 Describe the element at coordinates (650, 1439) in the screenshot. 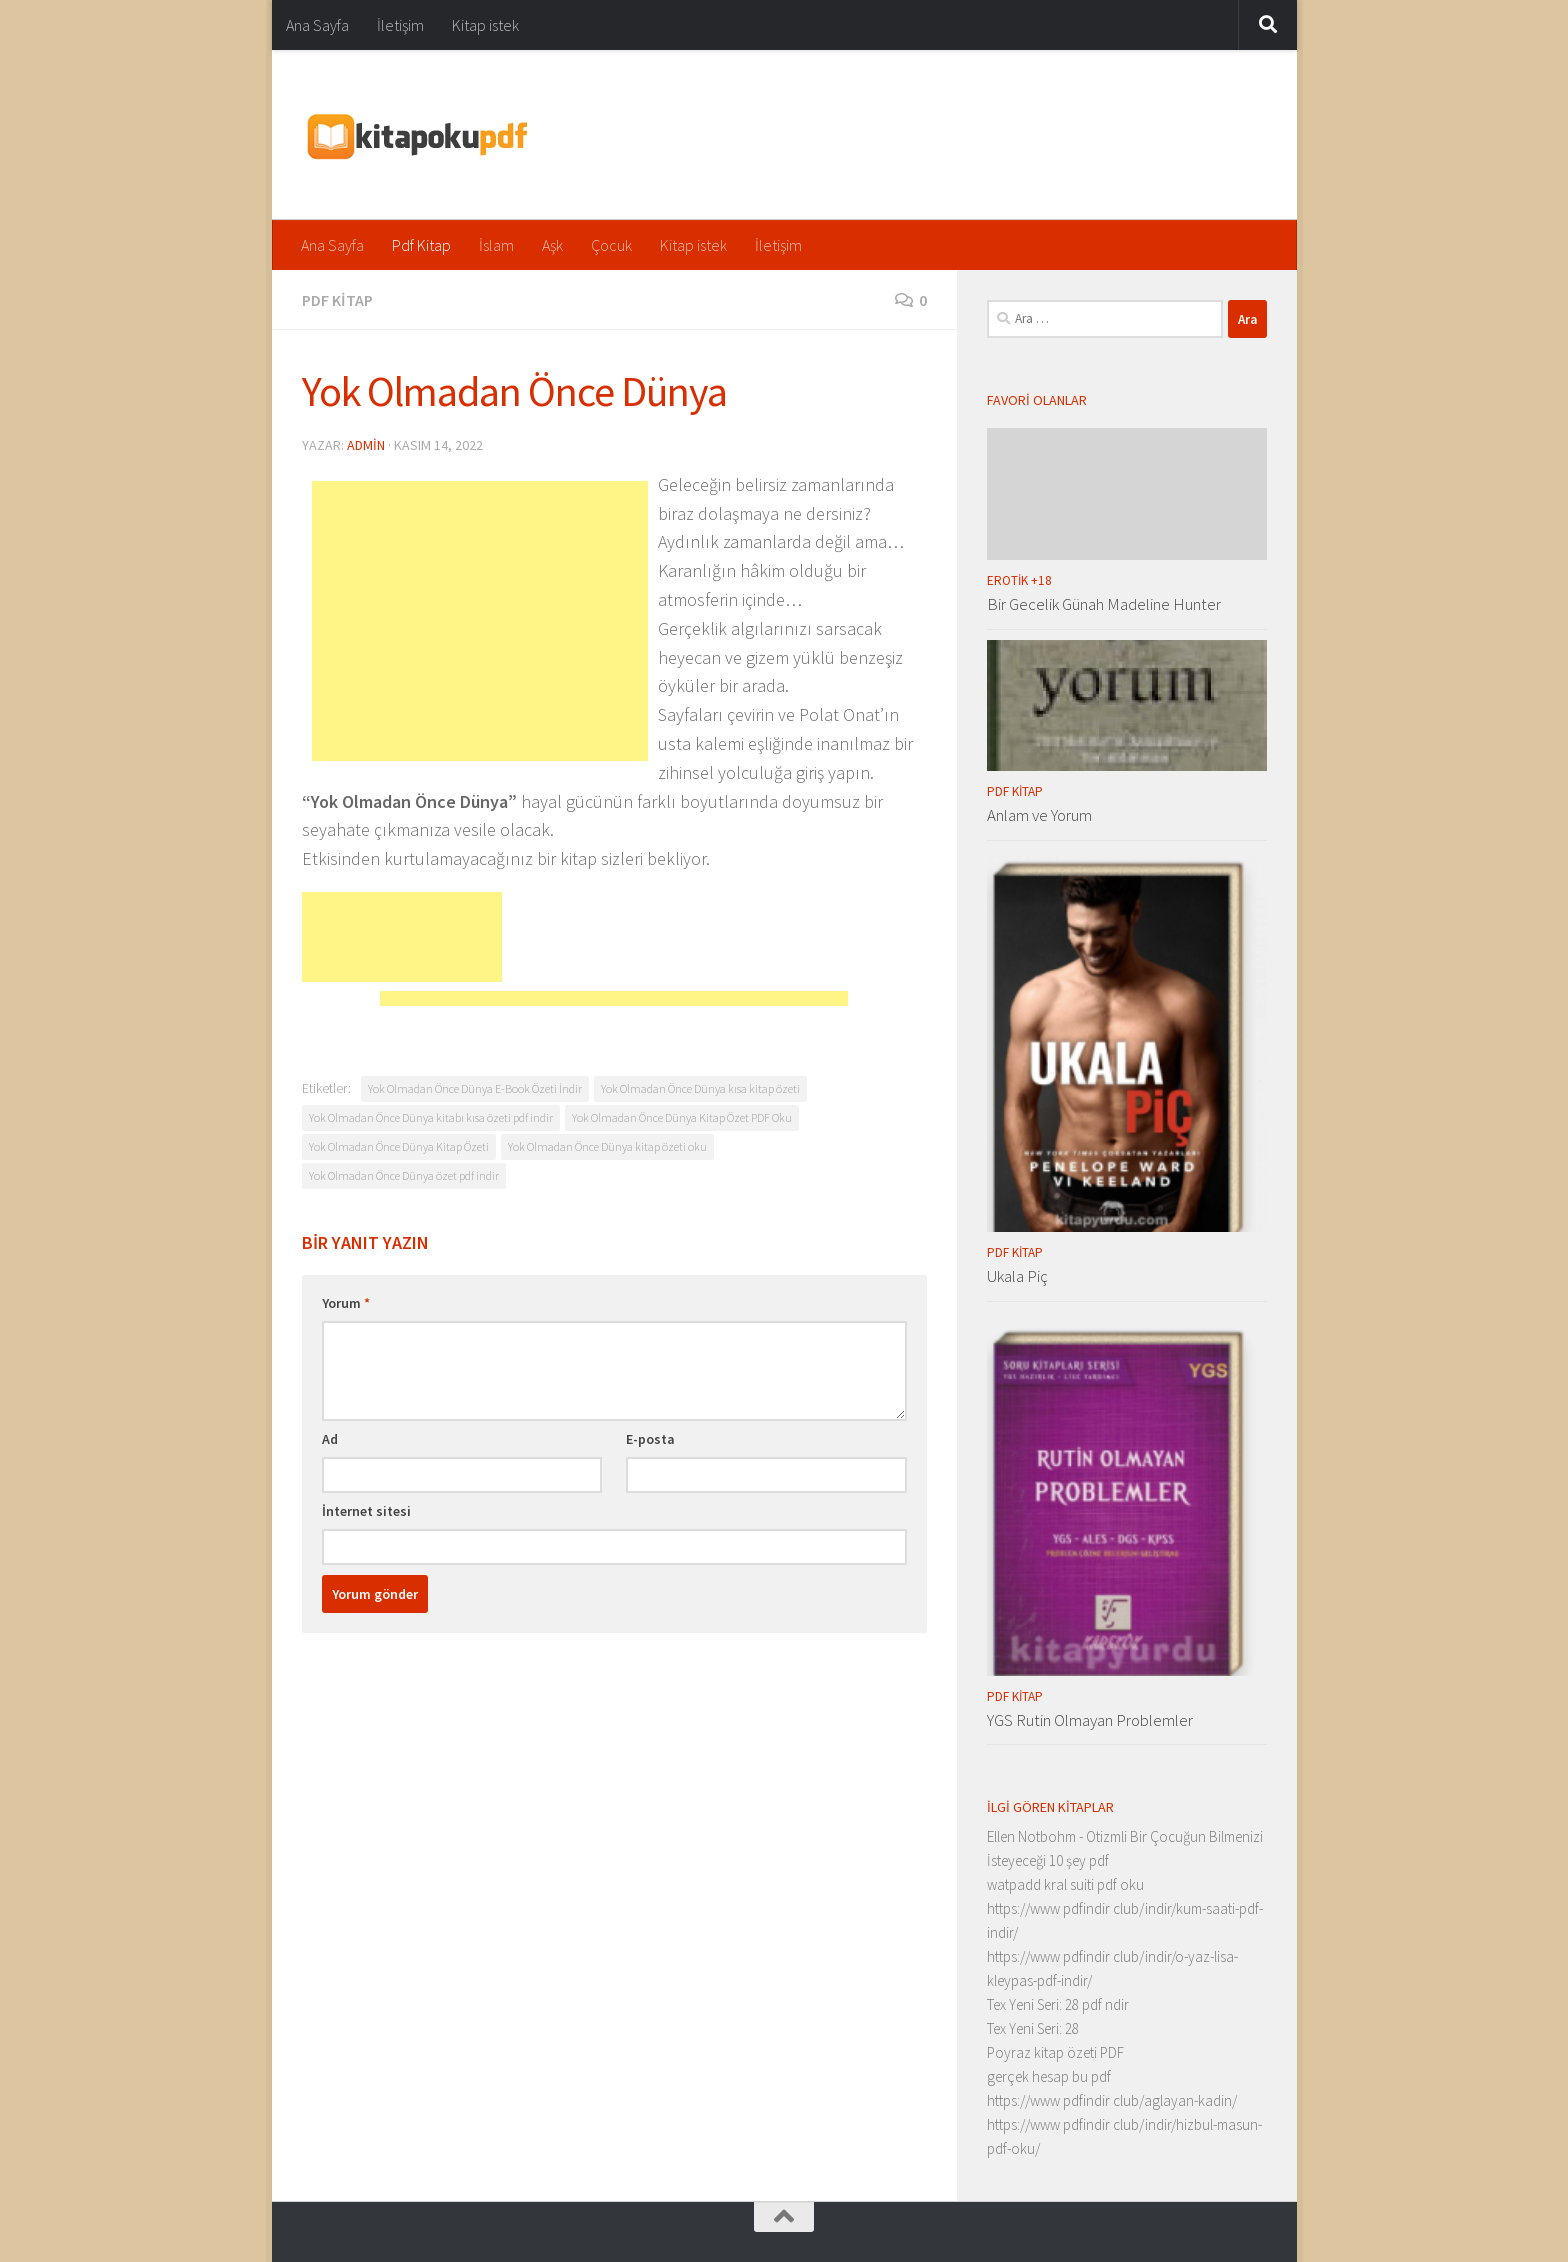

I see `E-posta` at that location.